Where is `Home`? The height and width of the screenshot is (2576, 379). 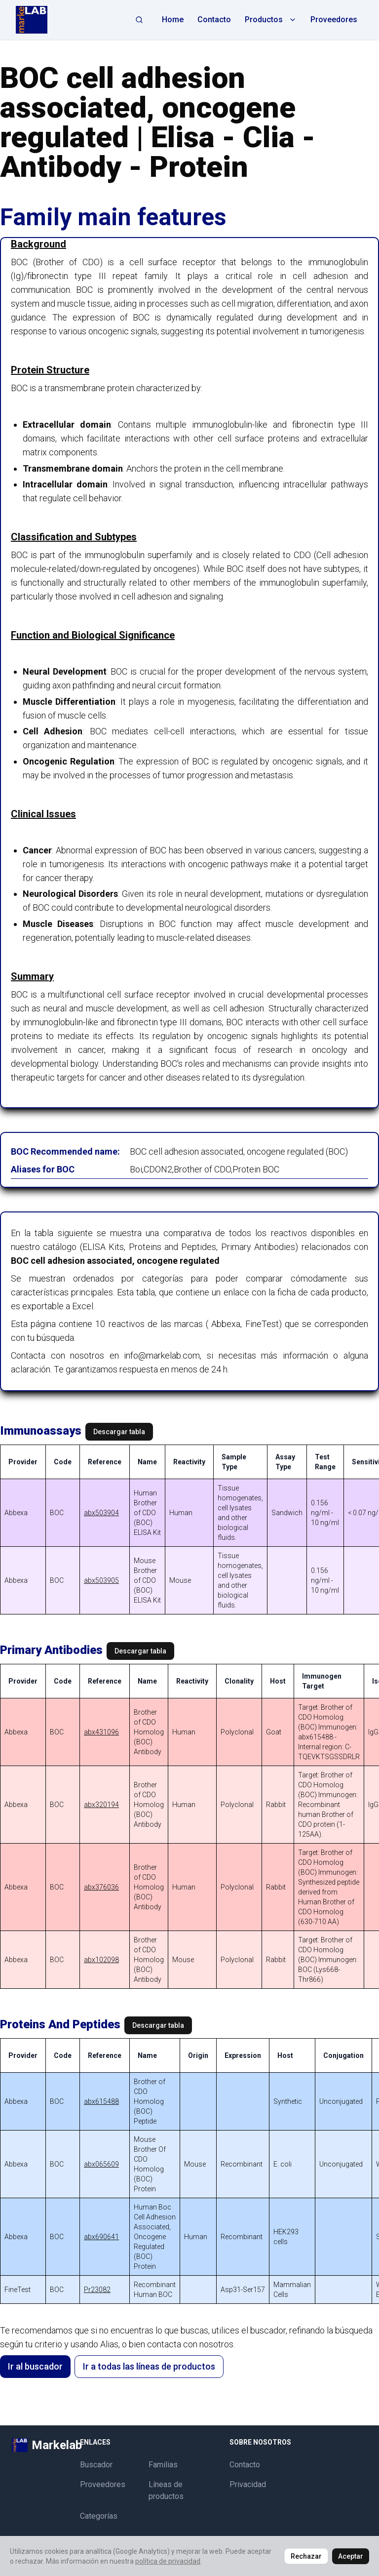
Home is located at coordinates (173, 19).